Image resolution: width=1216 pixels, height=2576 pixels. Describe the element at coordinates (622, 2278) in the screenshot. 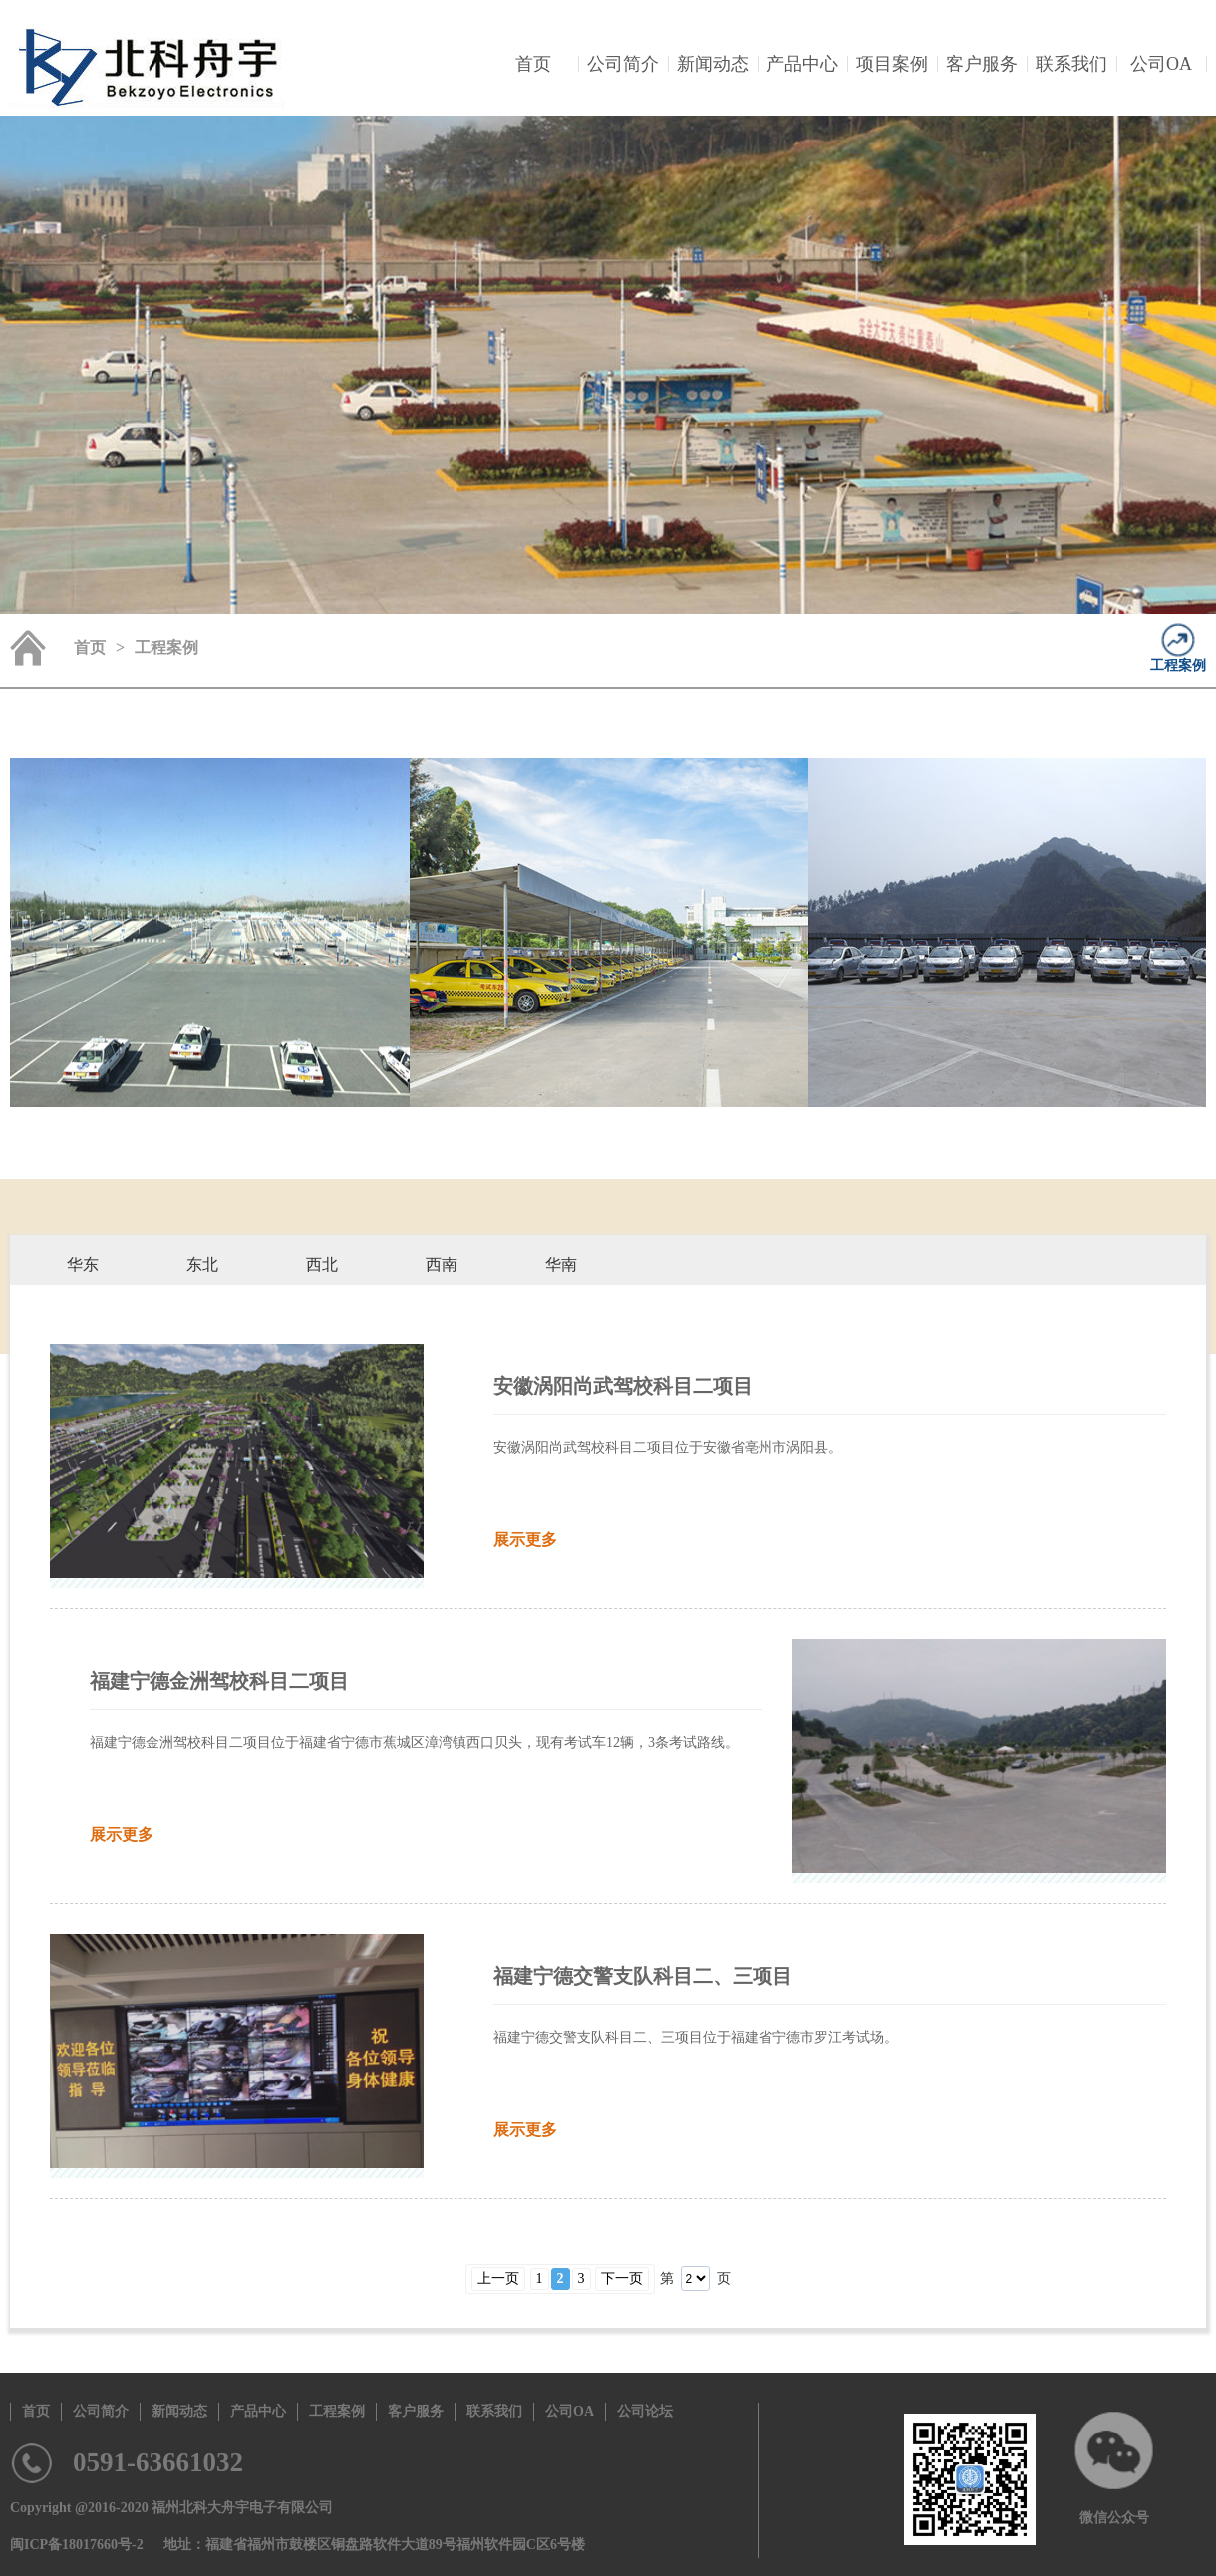

I see `下一页` at that location.